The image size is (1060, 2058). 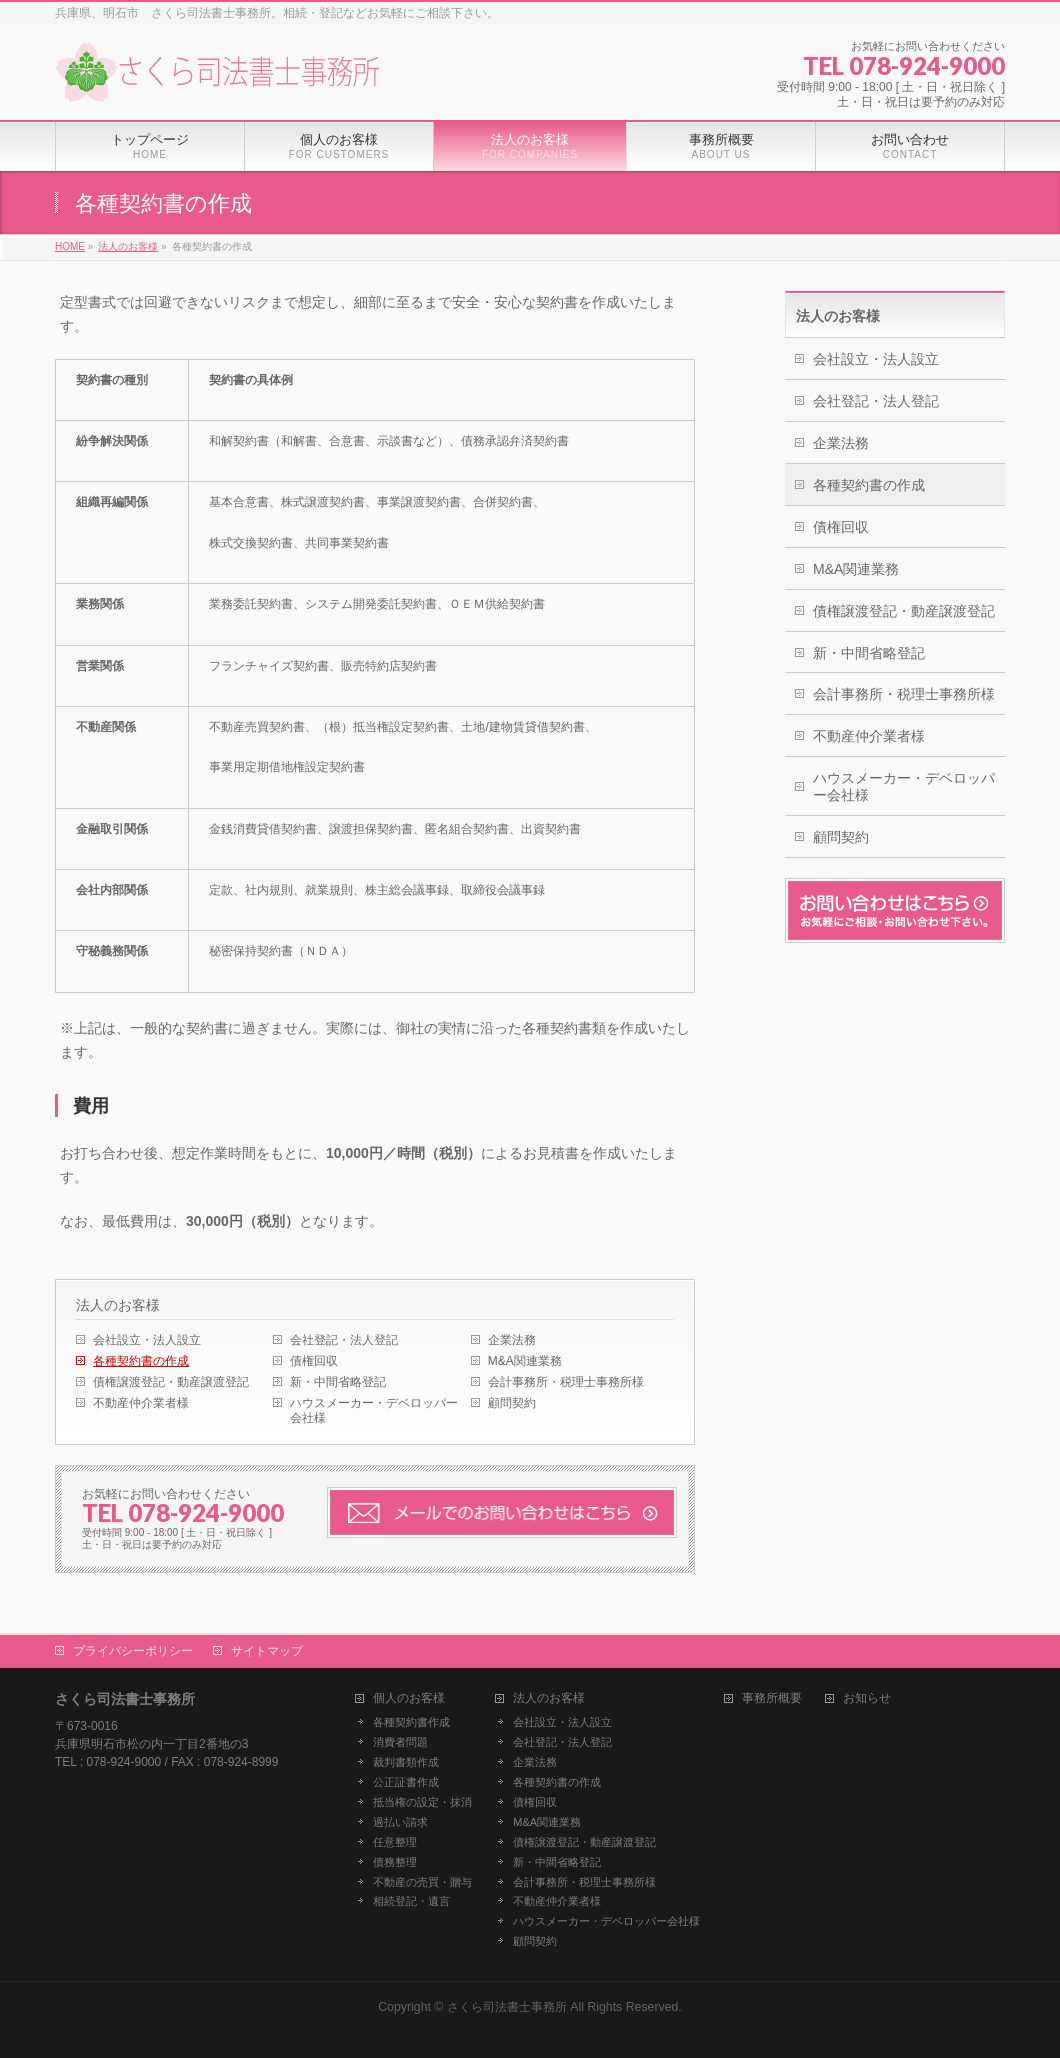 I want to click on 不動産の売買・贈与, so click(x=422, y=1882).